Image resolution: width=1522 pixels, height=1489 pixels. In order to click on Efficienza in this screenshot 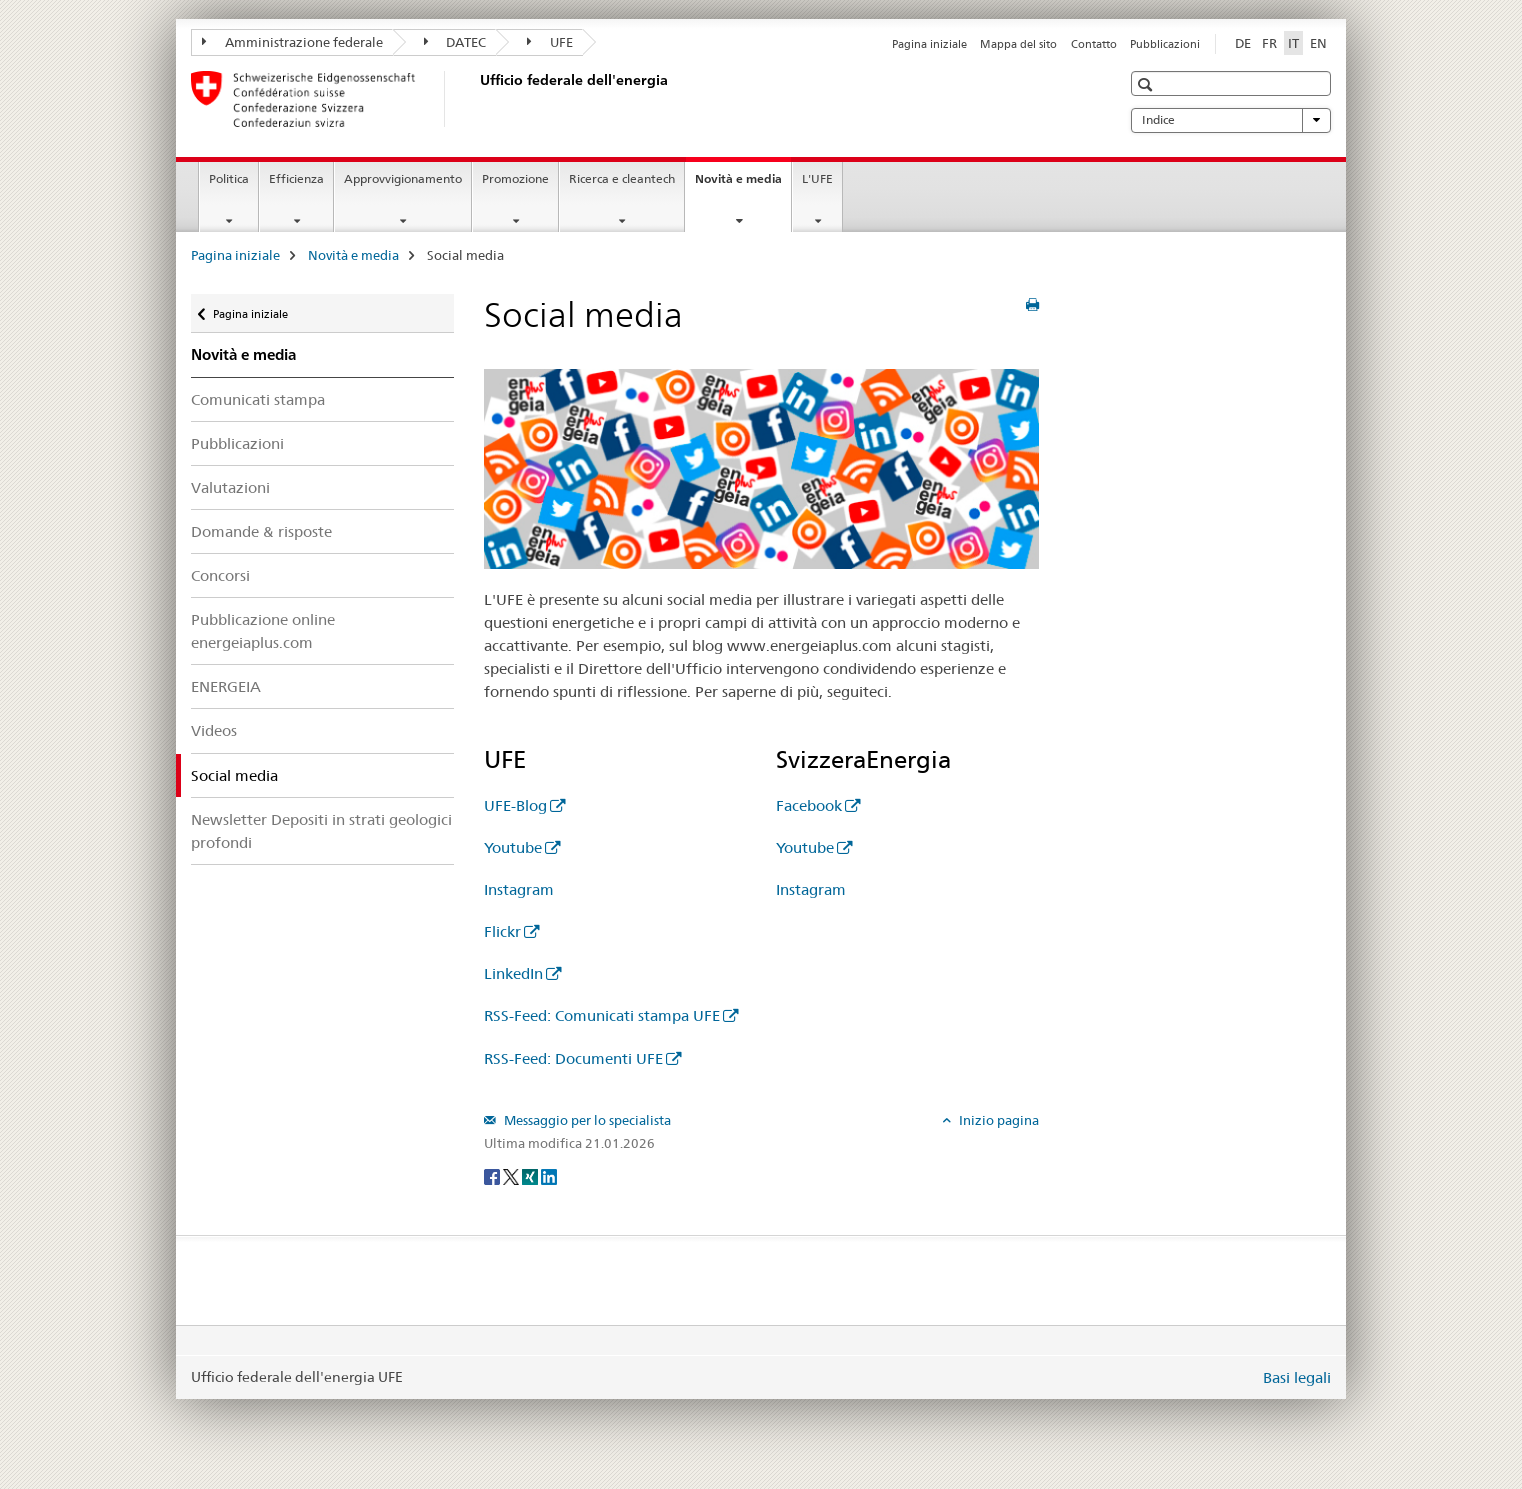, I will do `click(296, 178)`.